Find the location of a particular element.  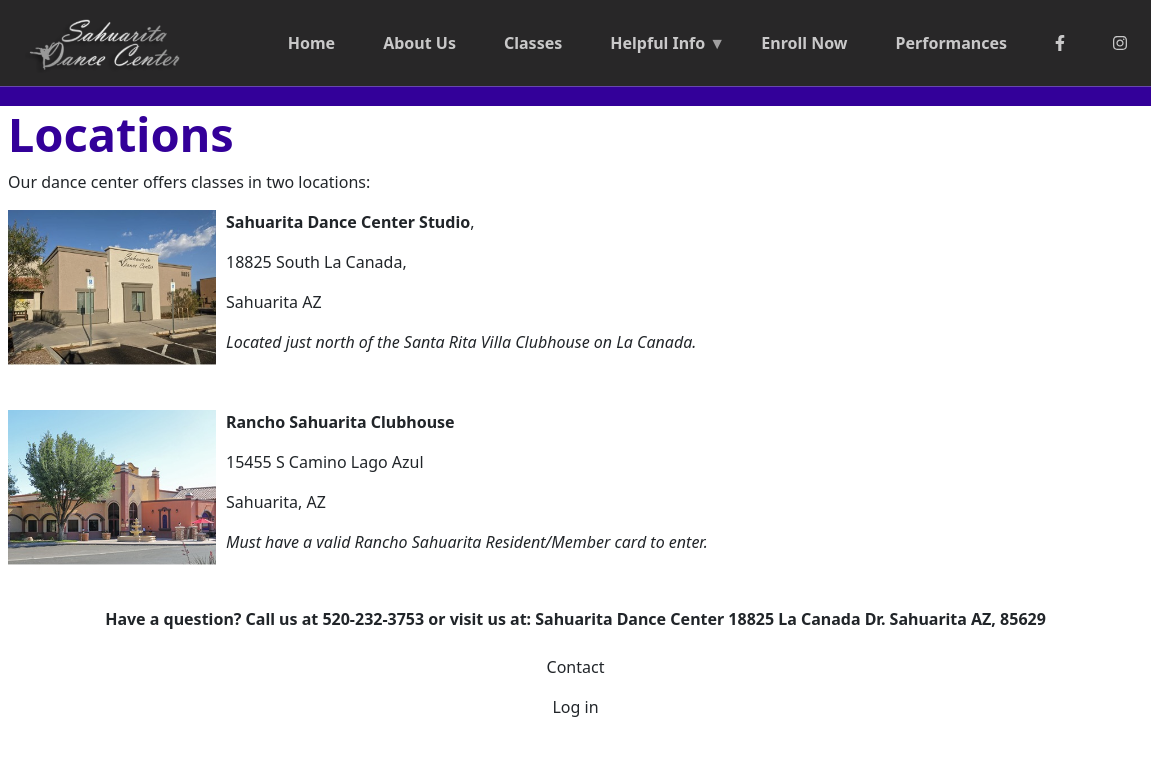

Performances is located at coordinates (951, 43).